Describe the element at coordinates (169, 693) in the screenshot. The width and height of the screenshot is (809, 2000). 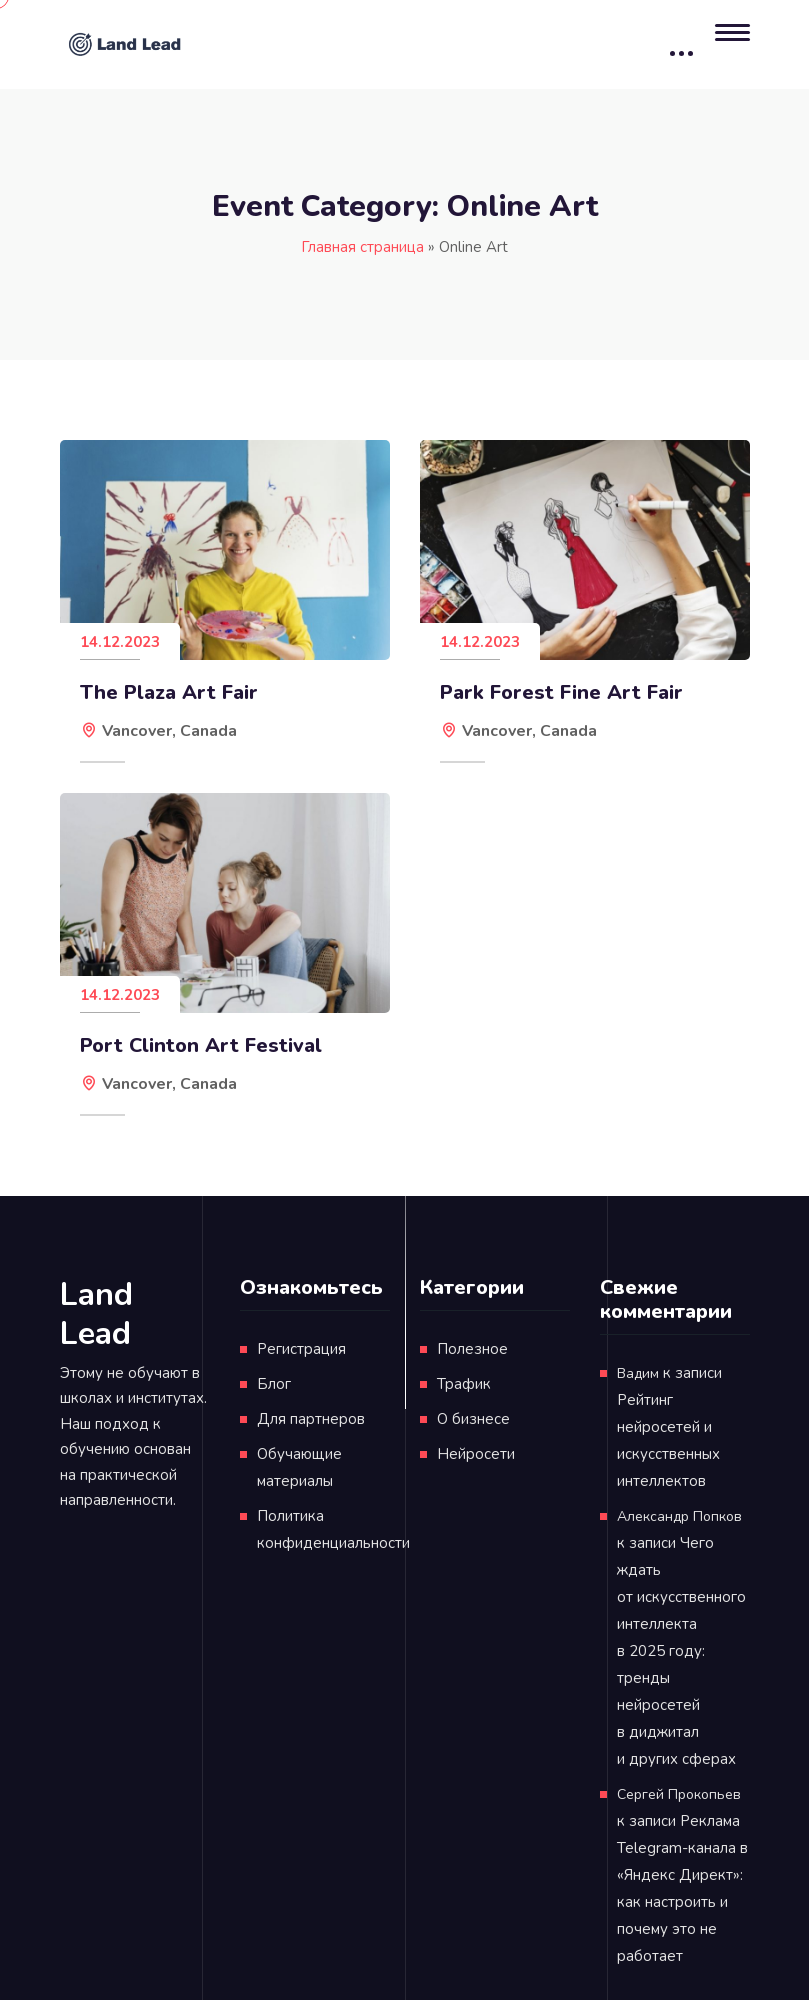
I see `The Plaza Art Fair` at that location.